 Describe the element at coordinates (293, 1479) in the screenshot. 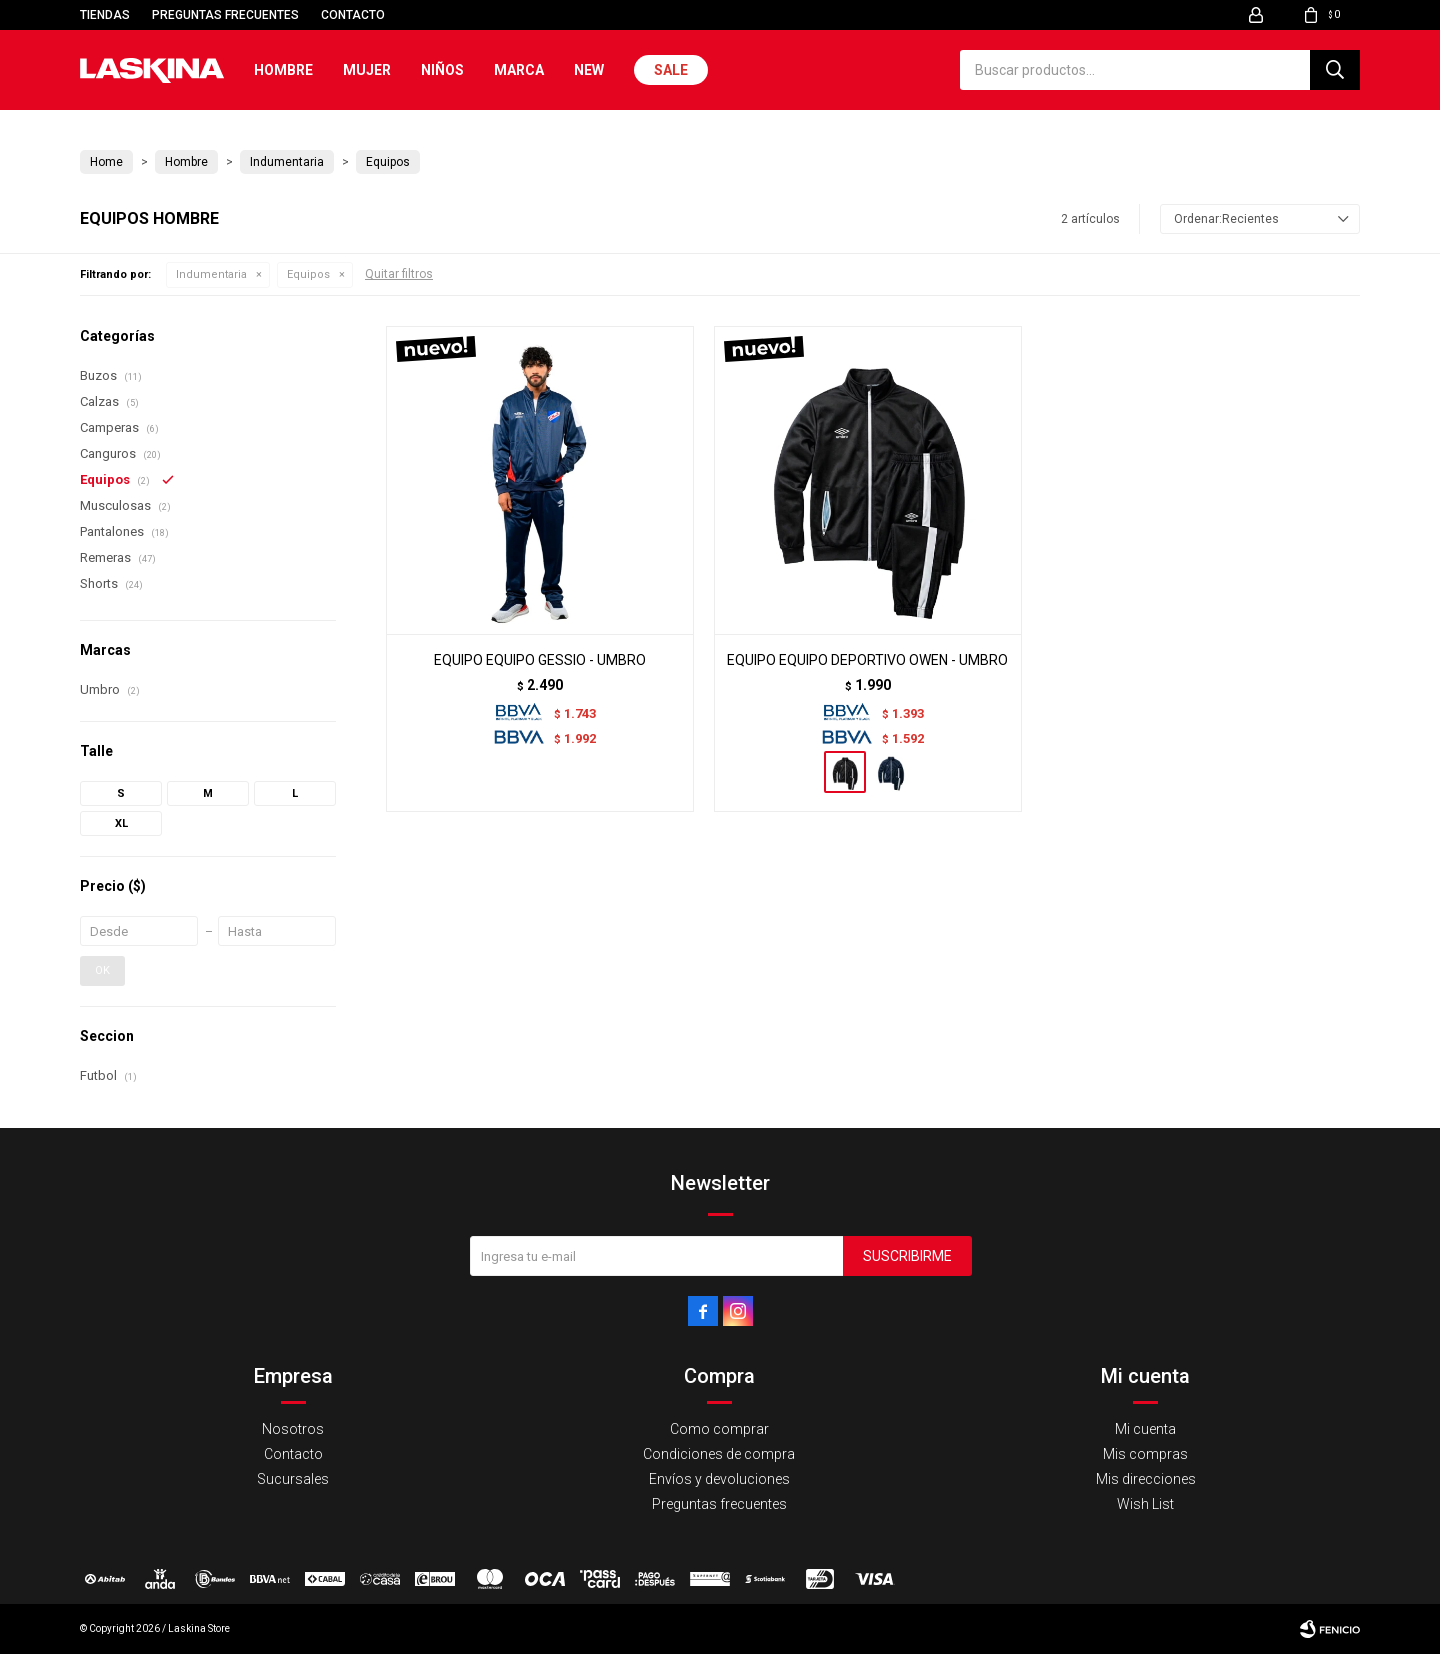

I see `Sucursales` at that location.